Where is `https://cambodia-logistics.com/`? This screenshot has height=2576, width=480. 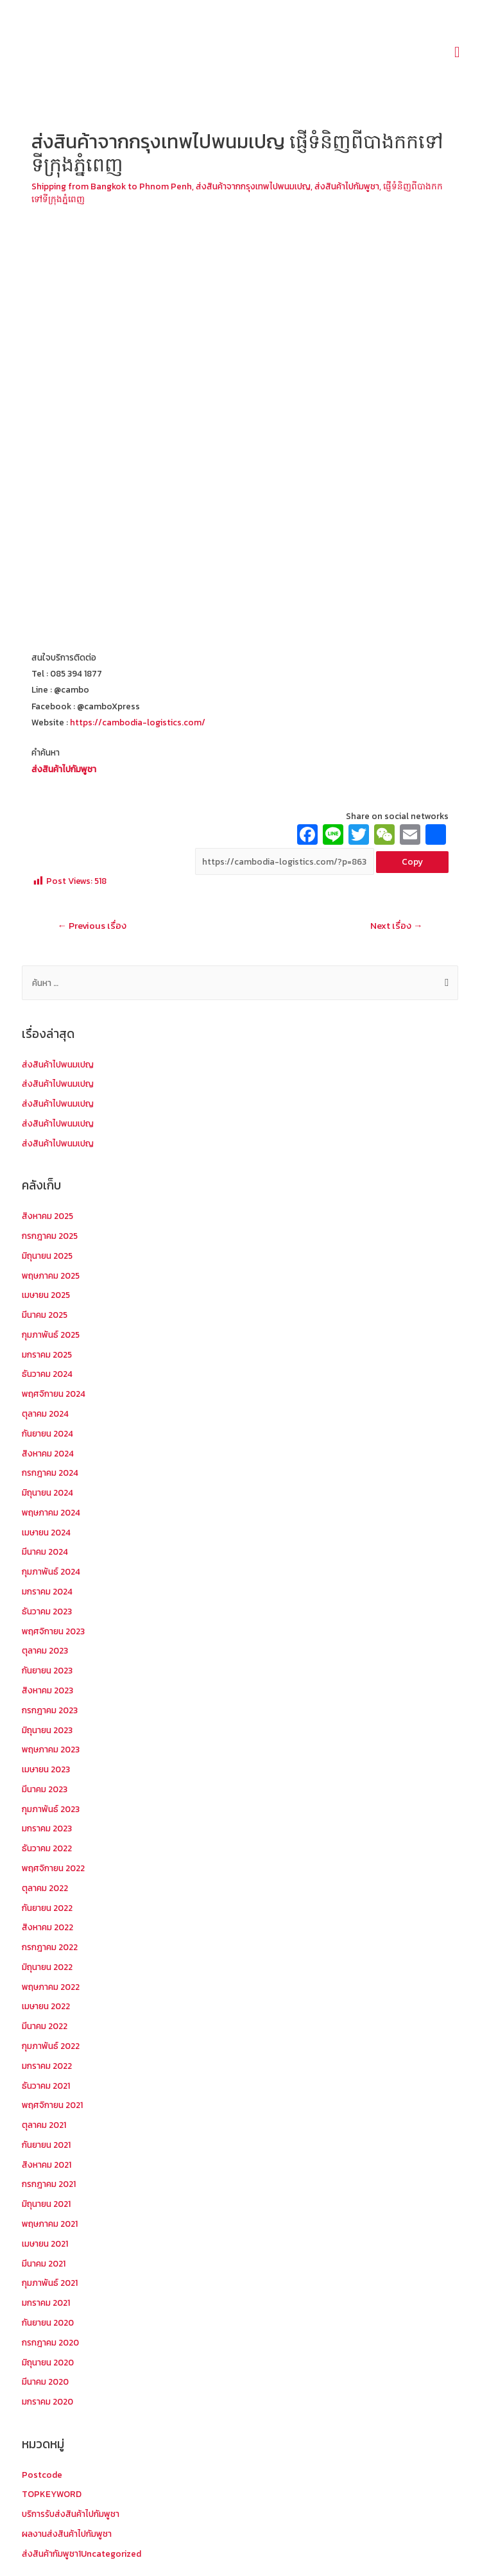
https://cambodia-logistics.com/ is located at coordinates (137, 722).